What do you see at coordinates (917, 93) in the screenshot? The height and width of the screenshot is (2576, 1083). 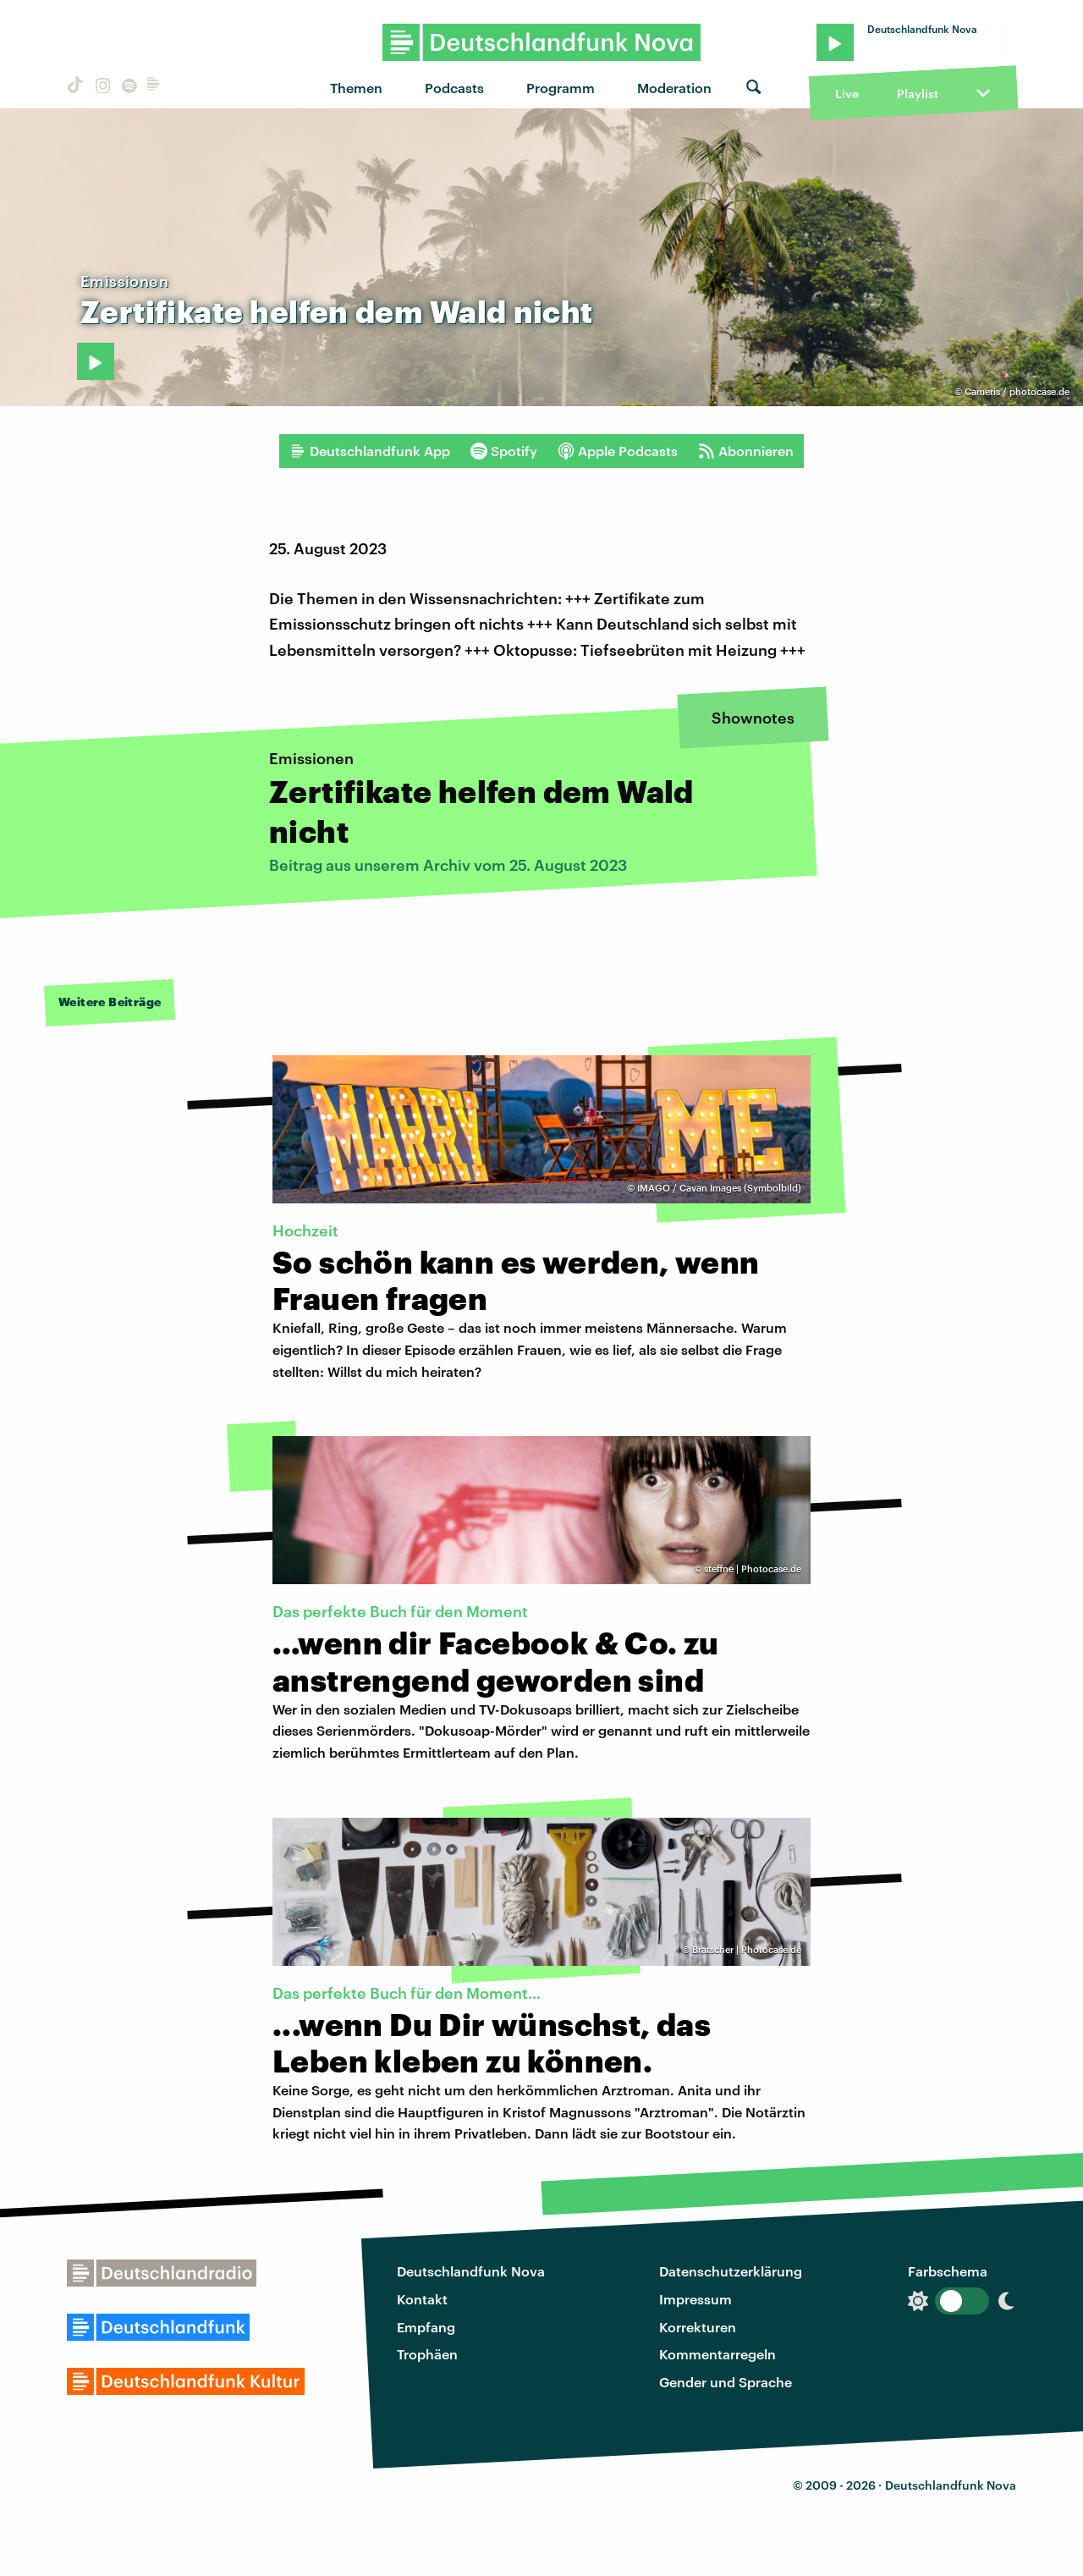 I see `Playlist` at bounding box center [917, 93].